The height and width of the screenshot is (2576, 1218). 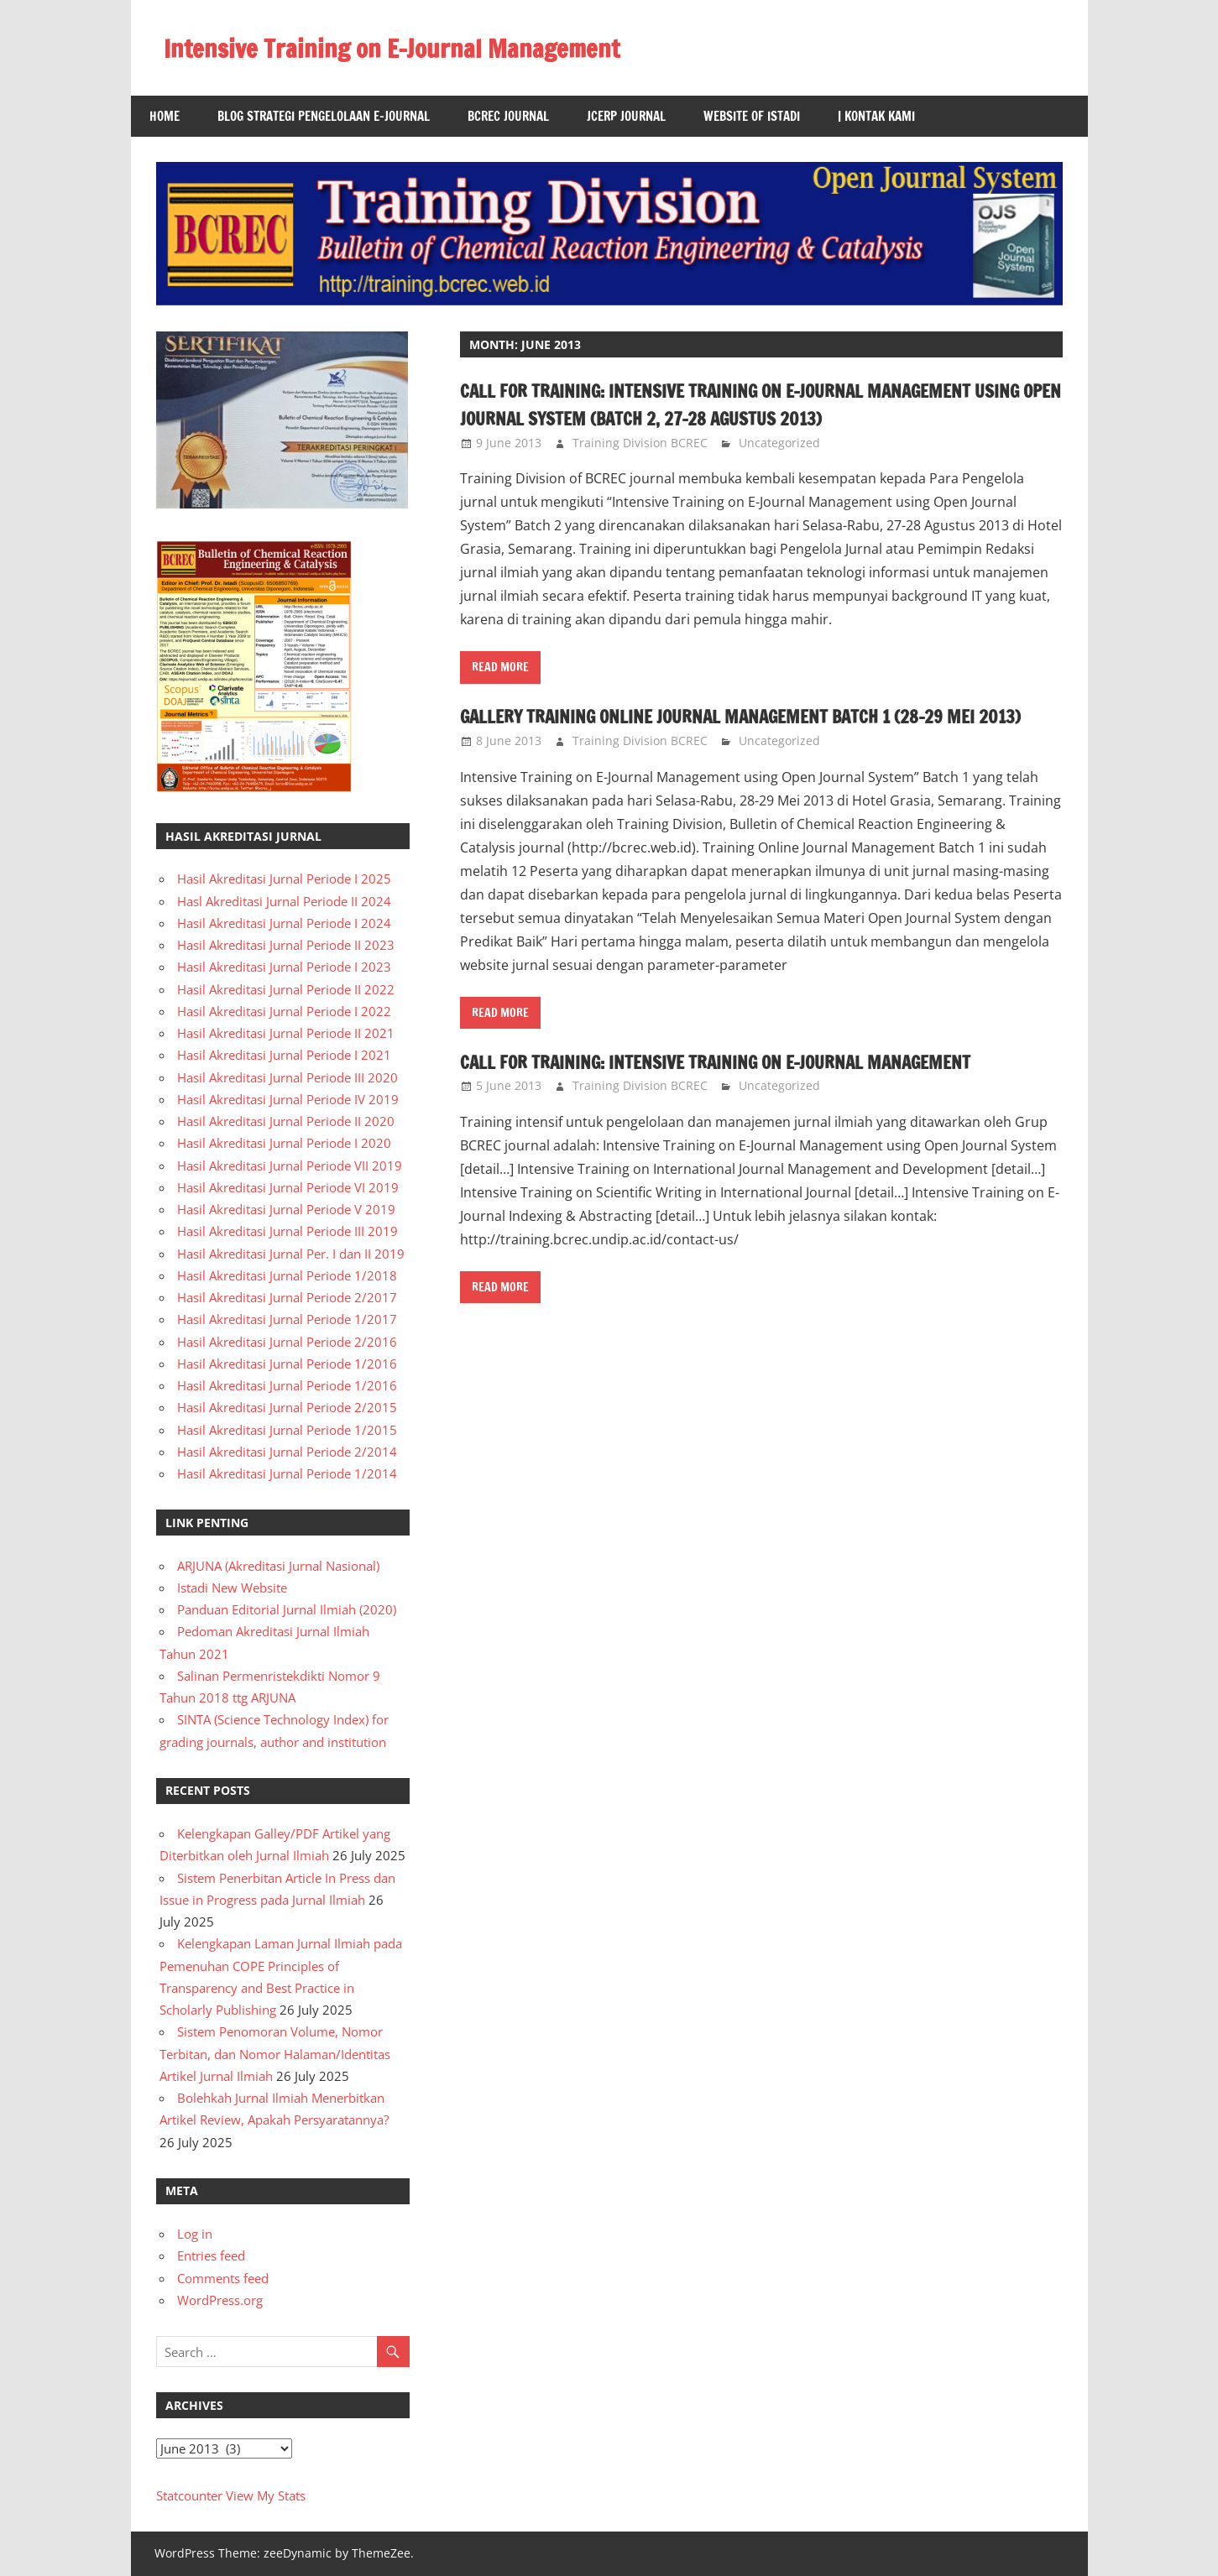 I want to click on Statcounter, so click(x=189, y=2495).